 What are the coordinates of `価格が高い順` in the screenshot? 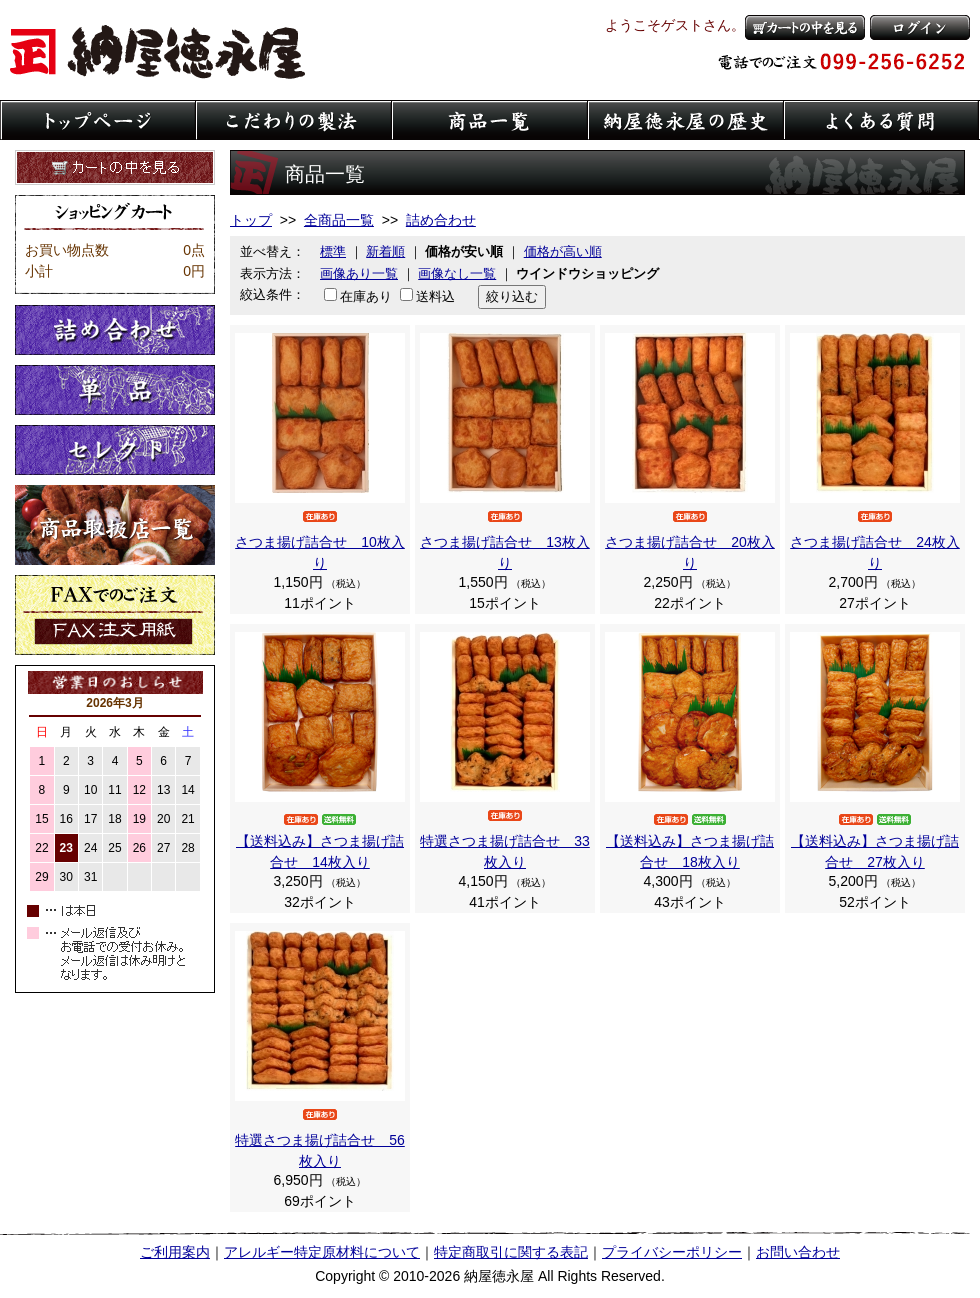 It's located at (563, 251).